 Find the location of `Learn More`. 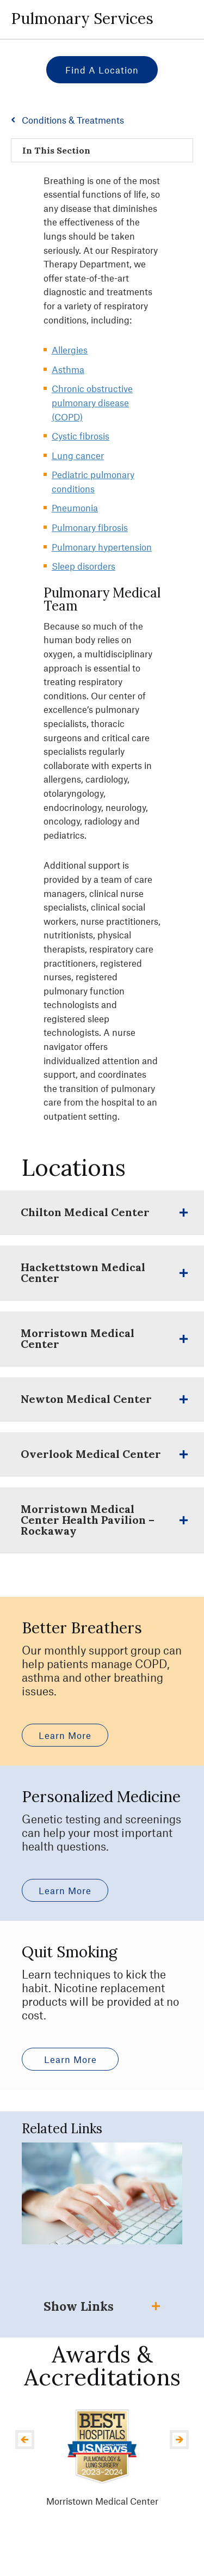

Learn More is located at coordinates (65, 1735).